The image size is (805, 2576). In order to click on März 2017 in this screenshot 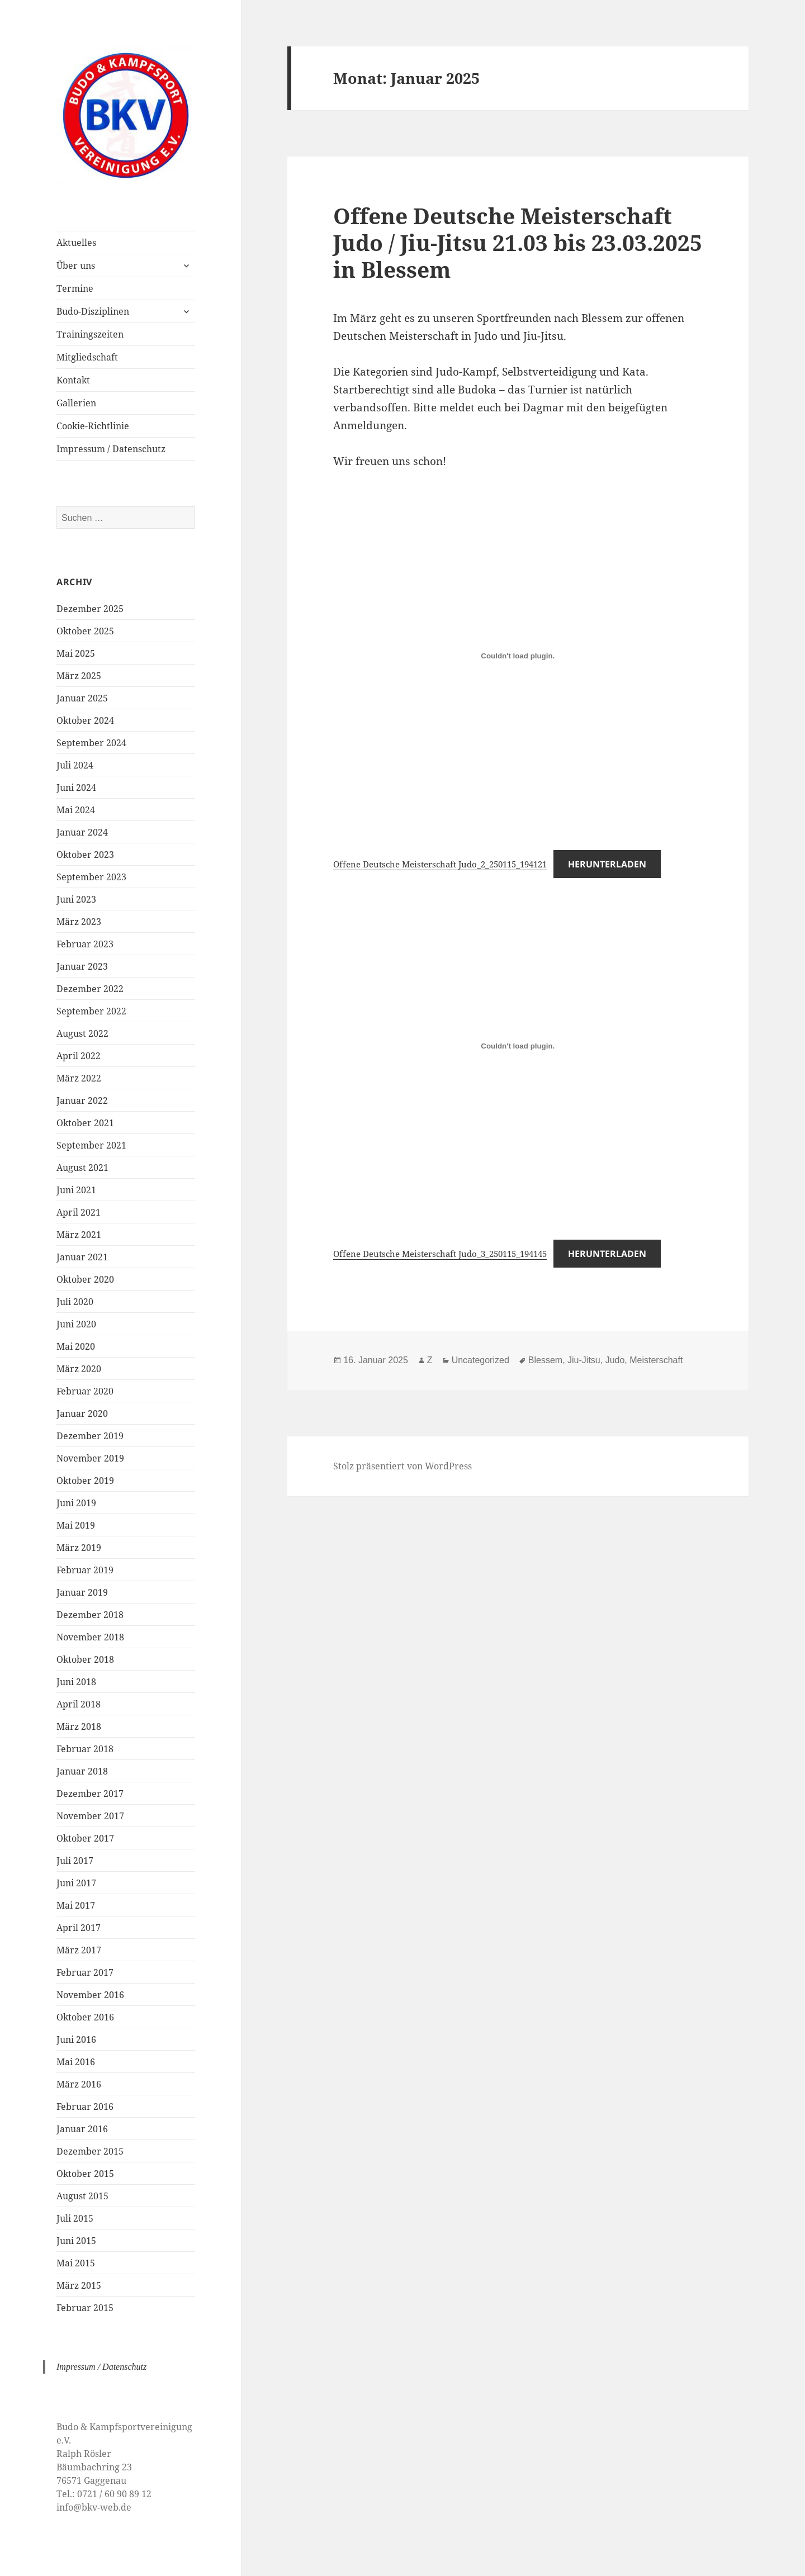, I will do `click(78, 1950)`.